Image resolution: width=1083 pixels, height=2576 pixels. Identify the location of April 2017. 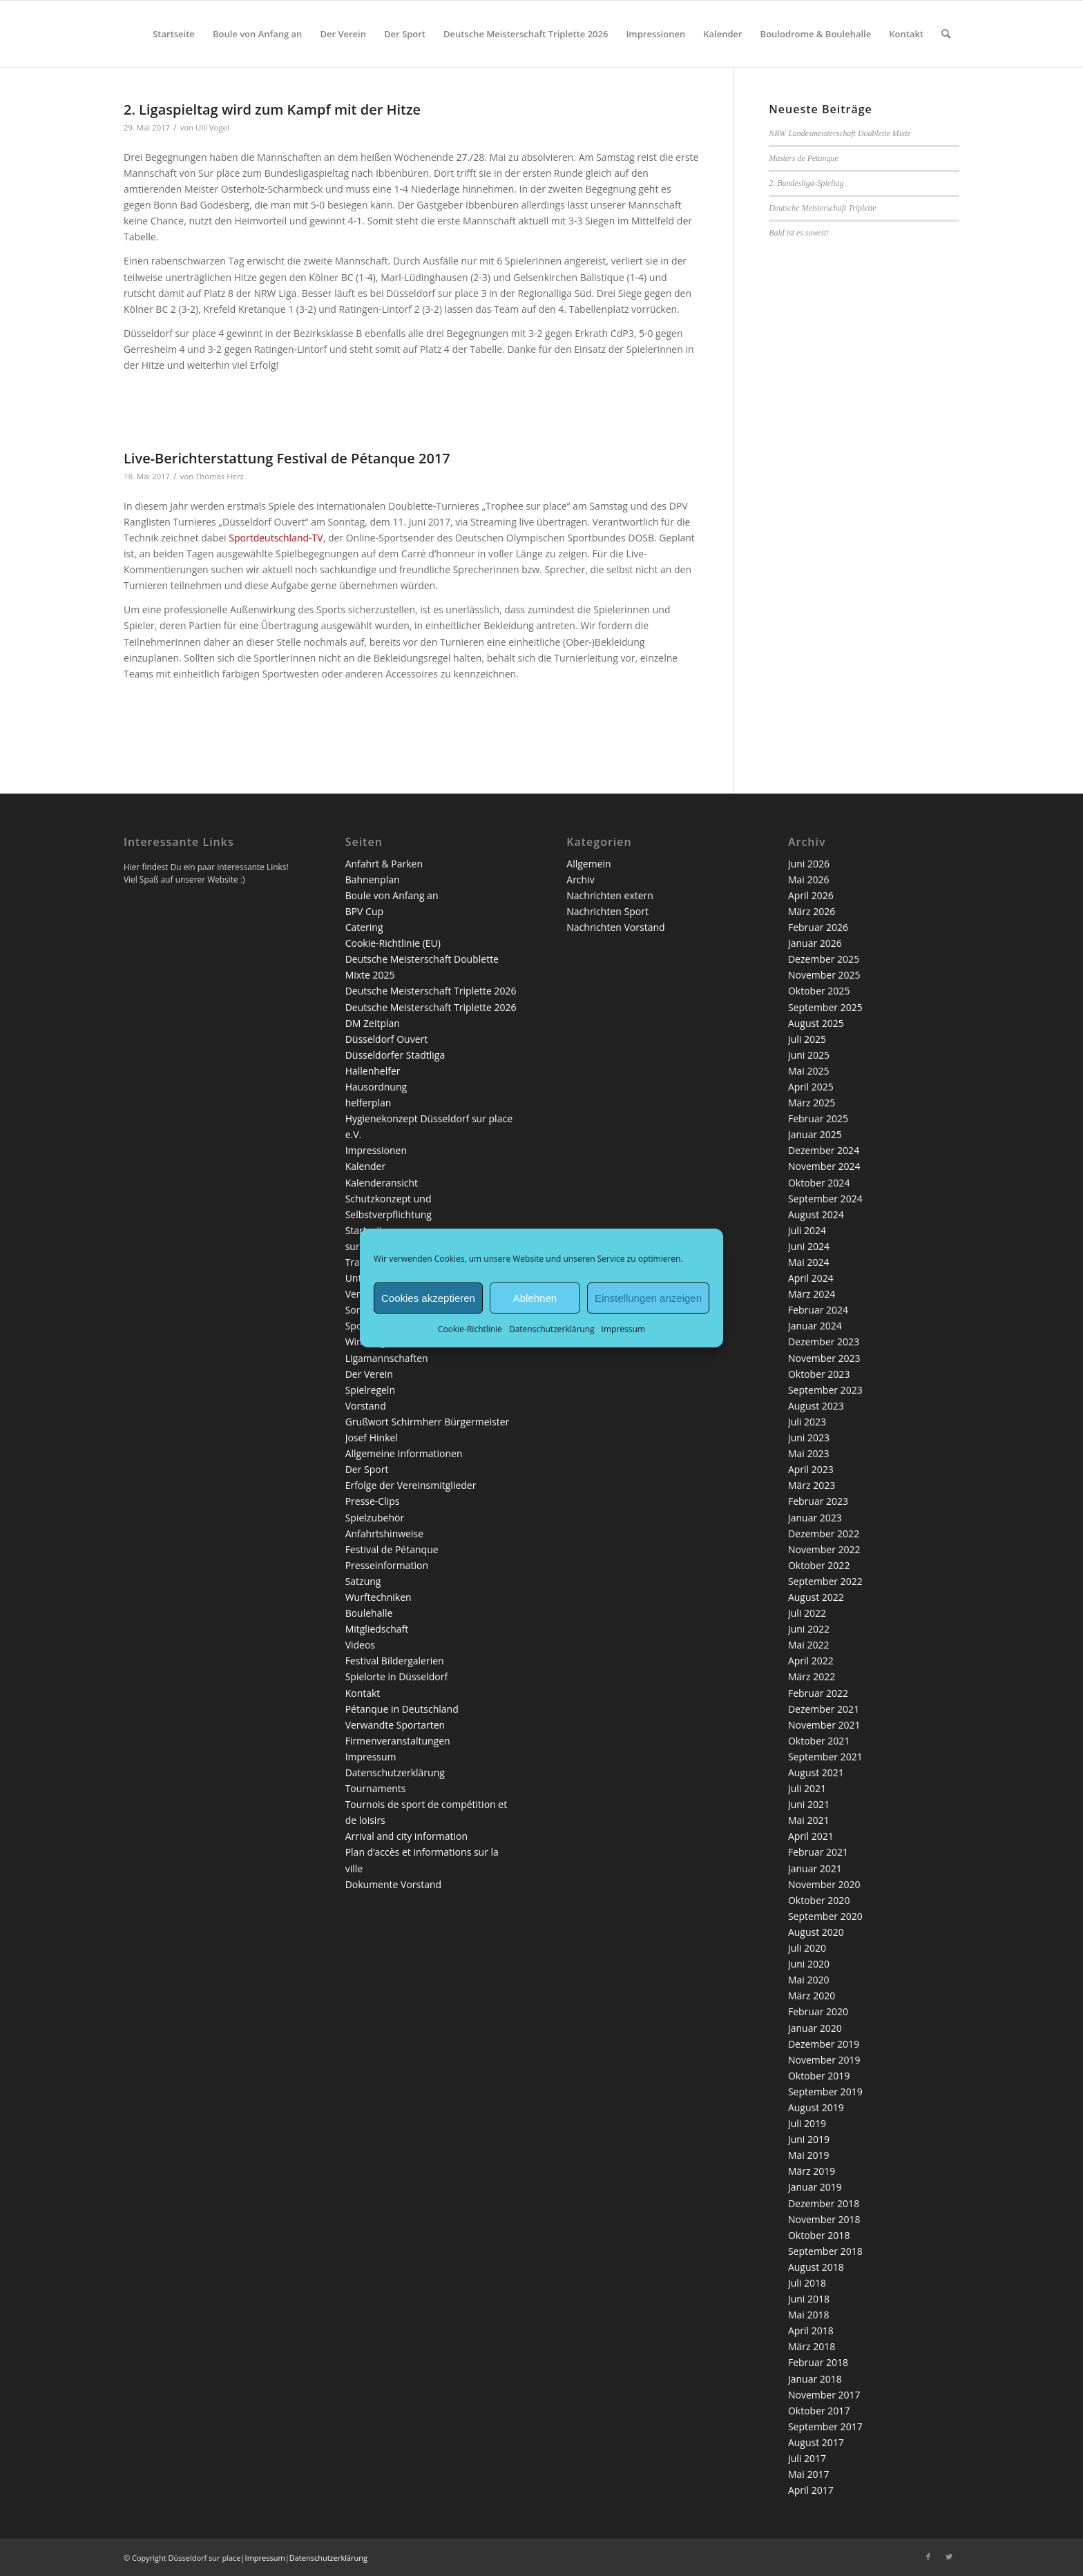
(811, 2490).